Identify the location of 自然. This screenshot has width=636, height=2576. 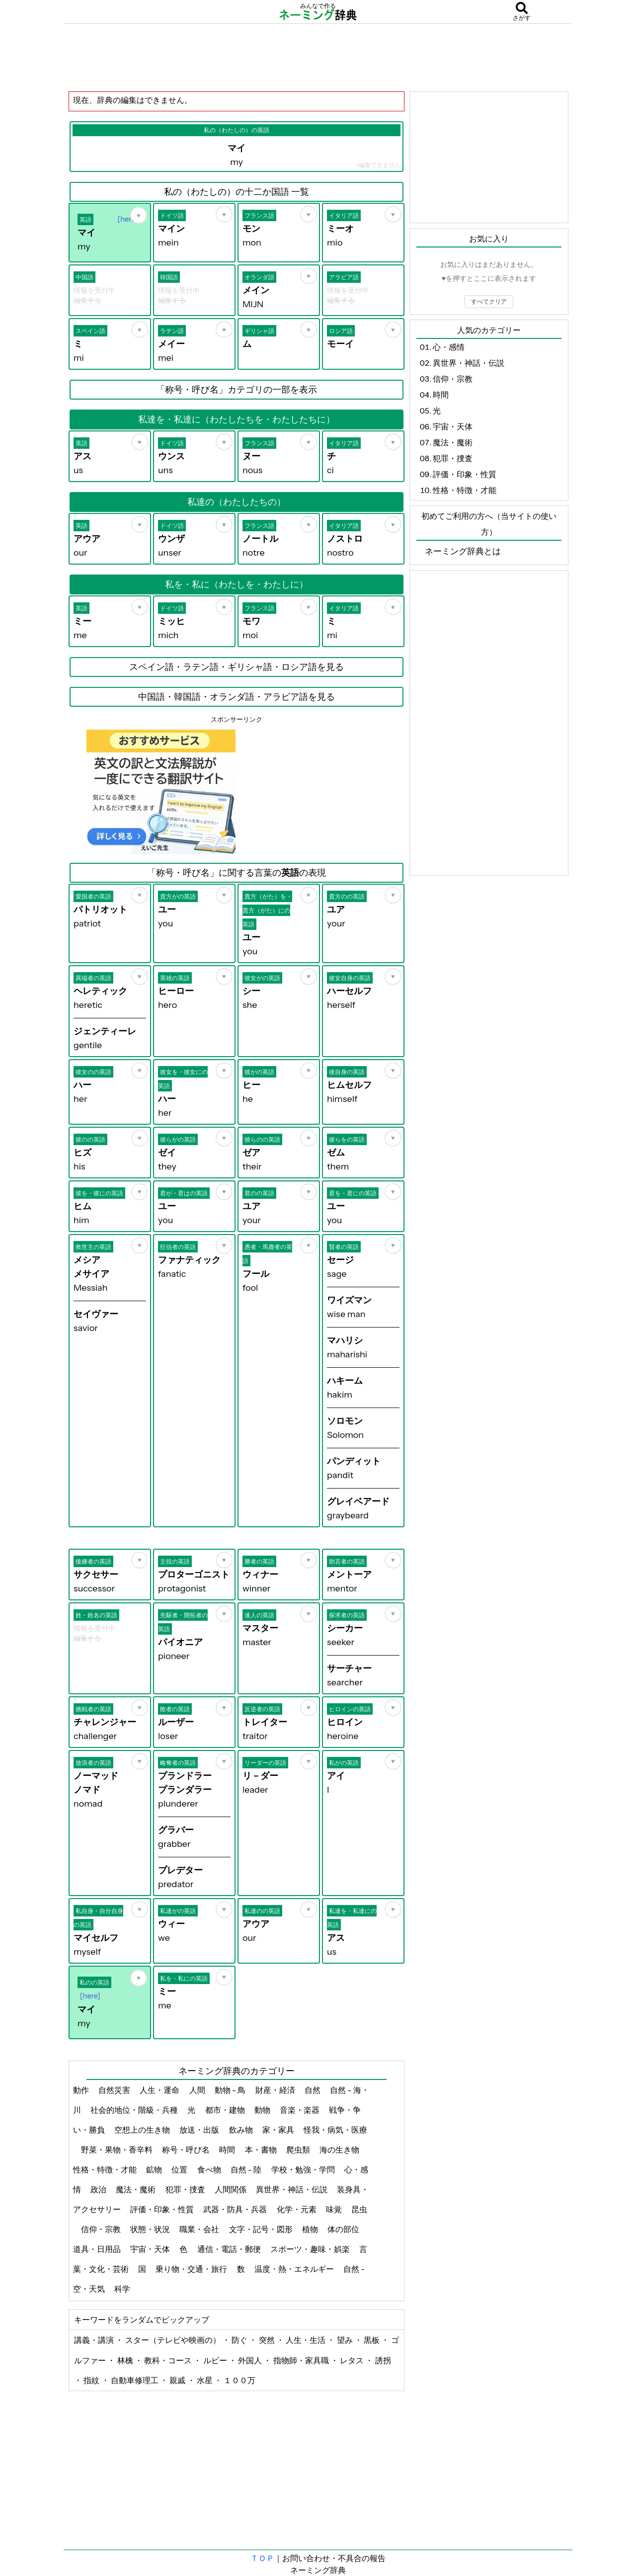
(313, 2090).